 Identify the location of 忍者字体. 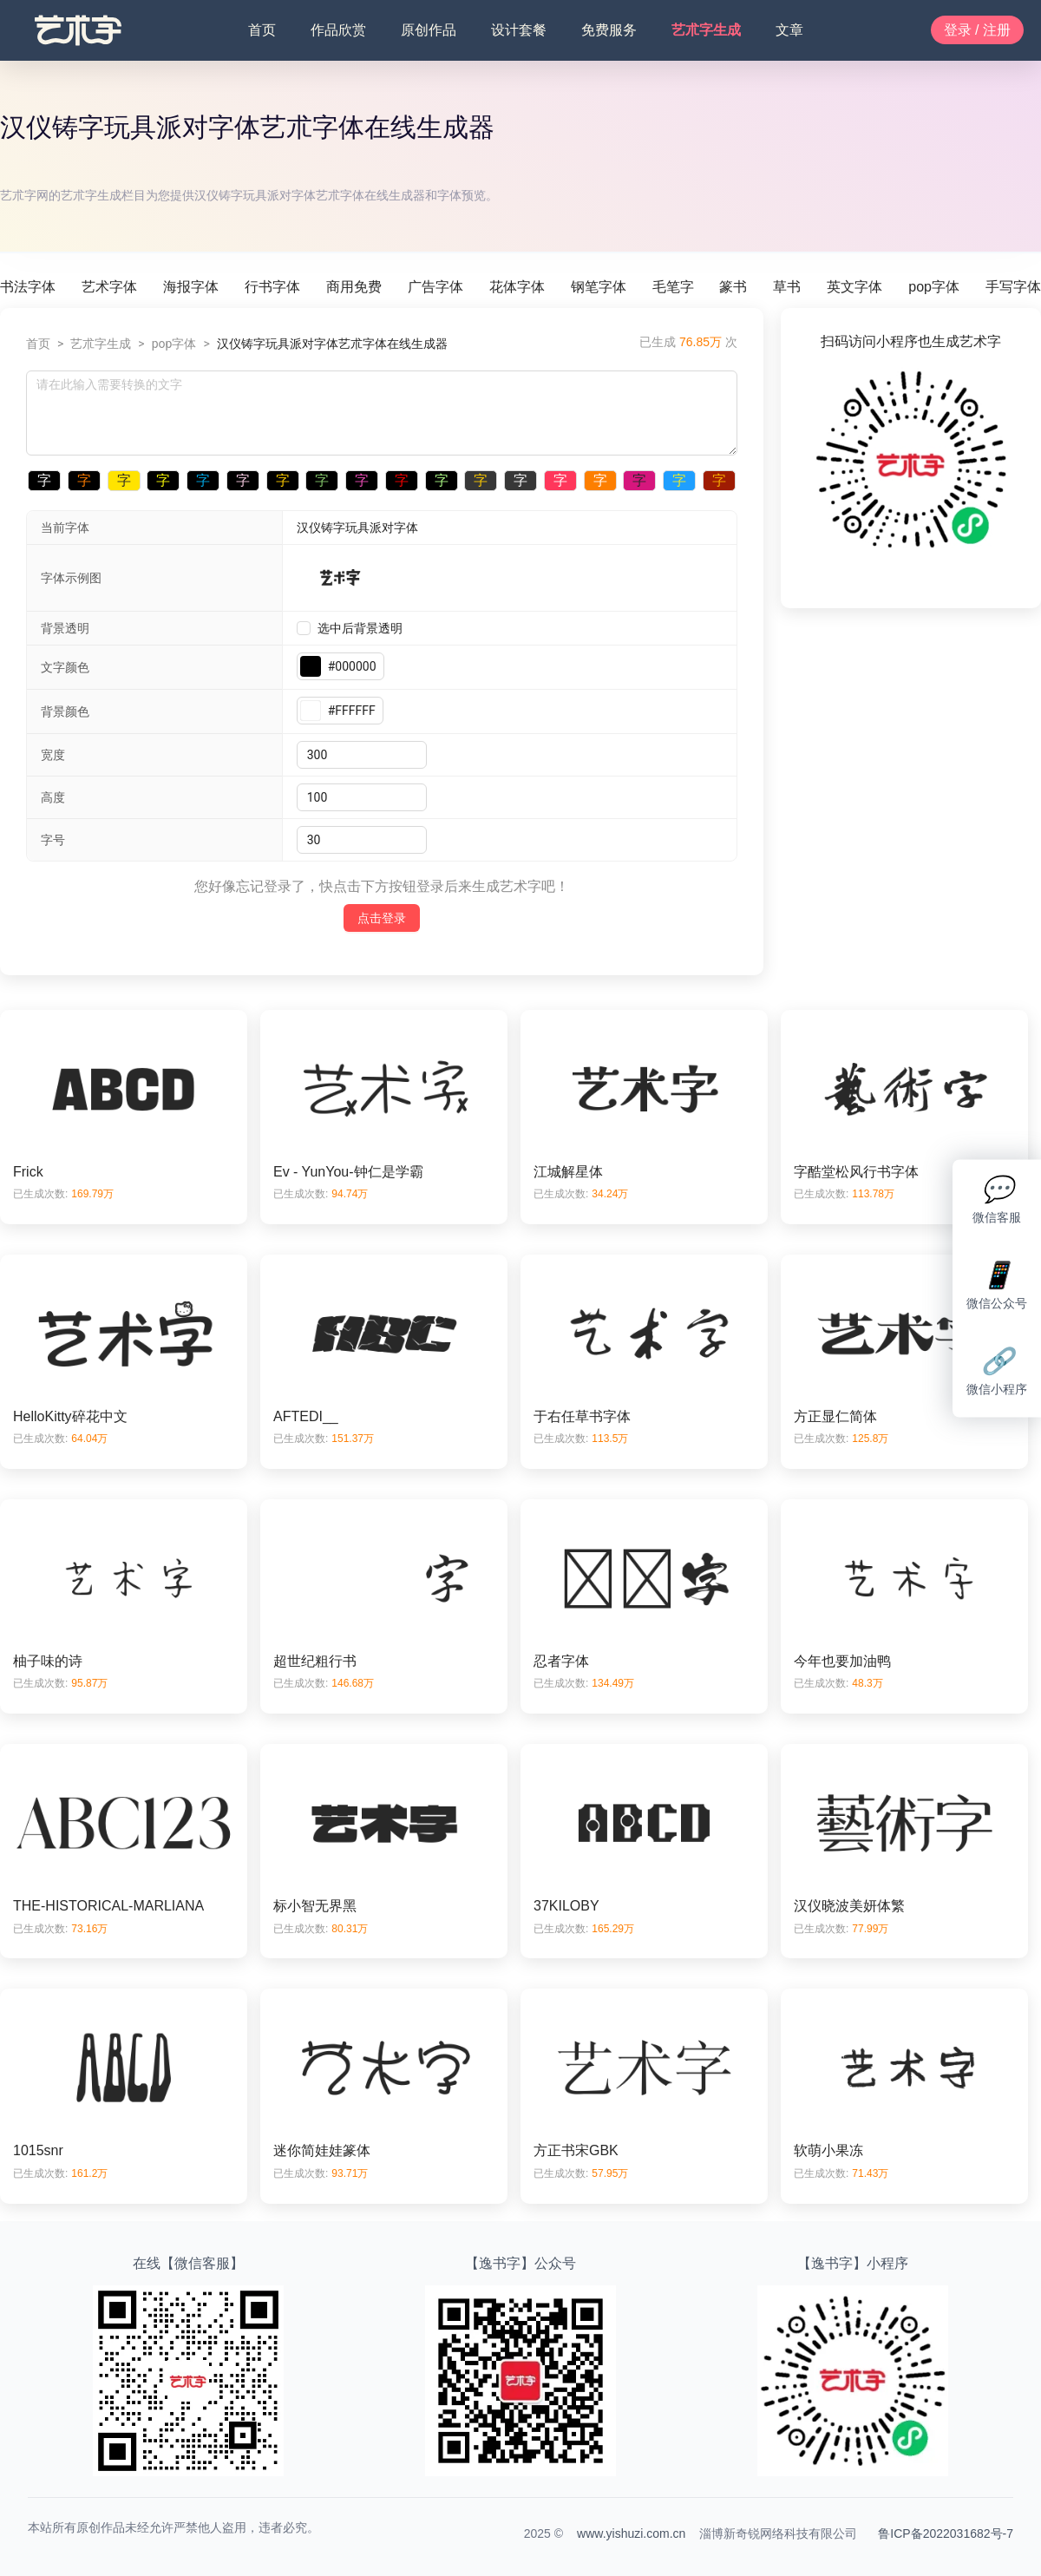
(561, 1661).